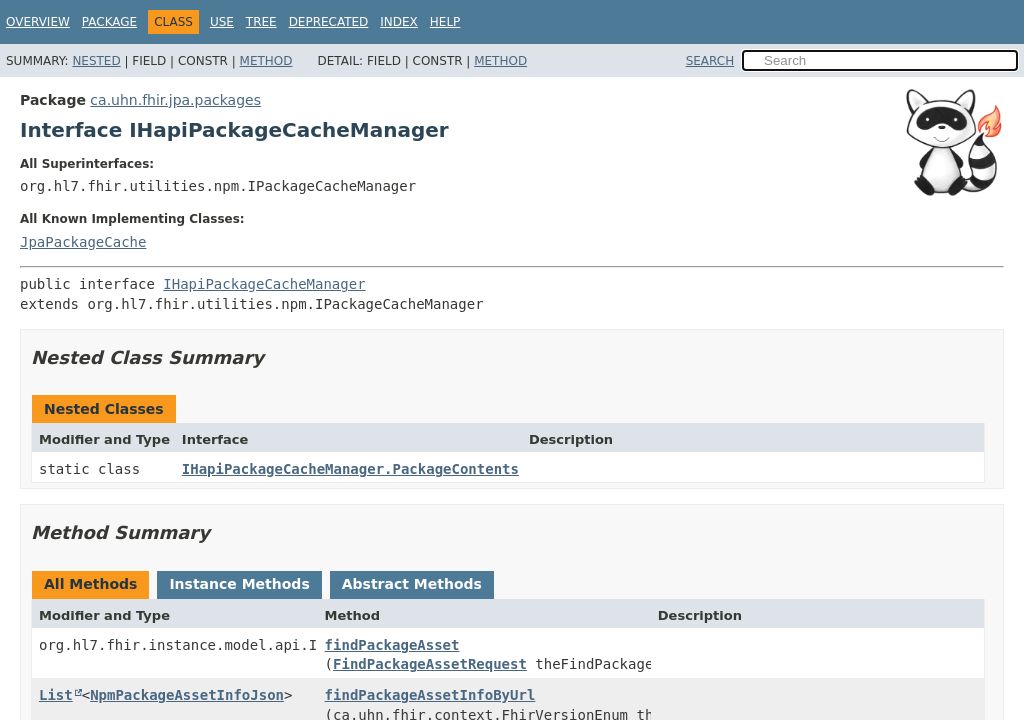 This screenshot has height=720, width=1024. I want to click on Use, so click(222, 22).